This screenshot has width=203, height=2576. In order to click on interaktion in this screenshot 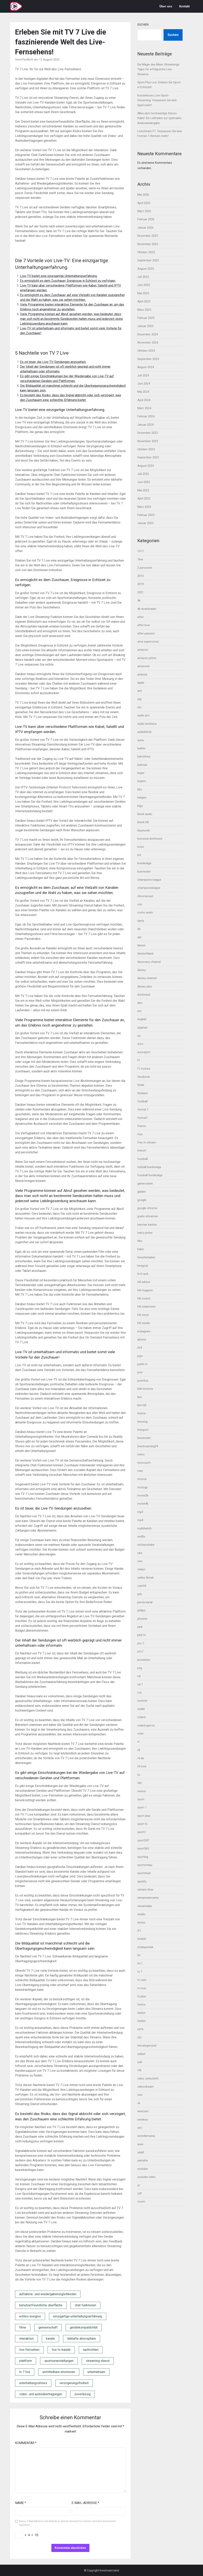, I will do `click(26, 2338)`.